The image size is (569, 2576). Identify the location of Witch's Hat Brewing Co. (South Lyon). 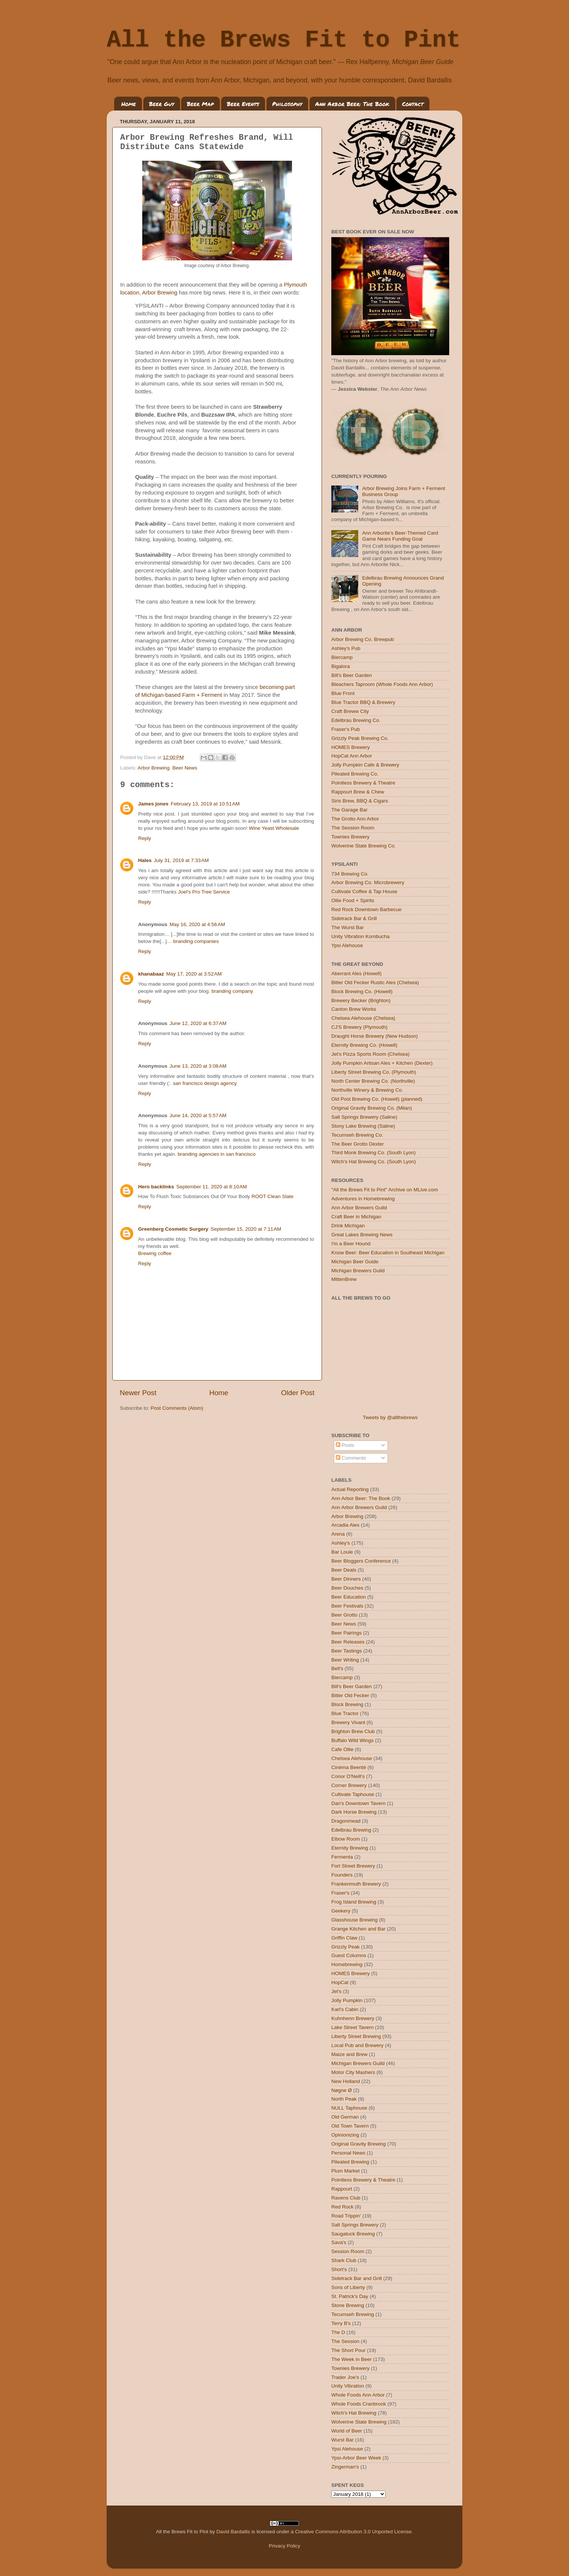
(373, 1161).